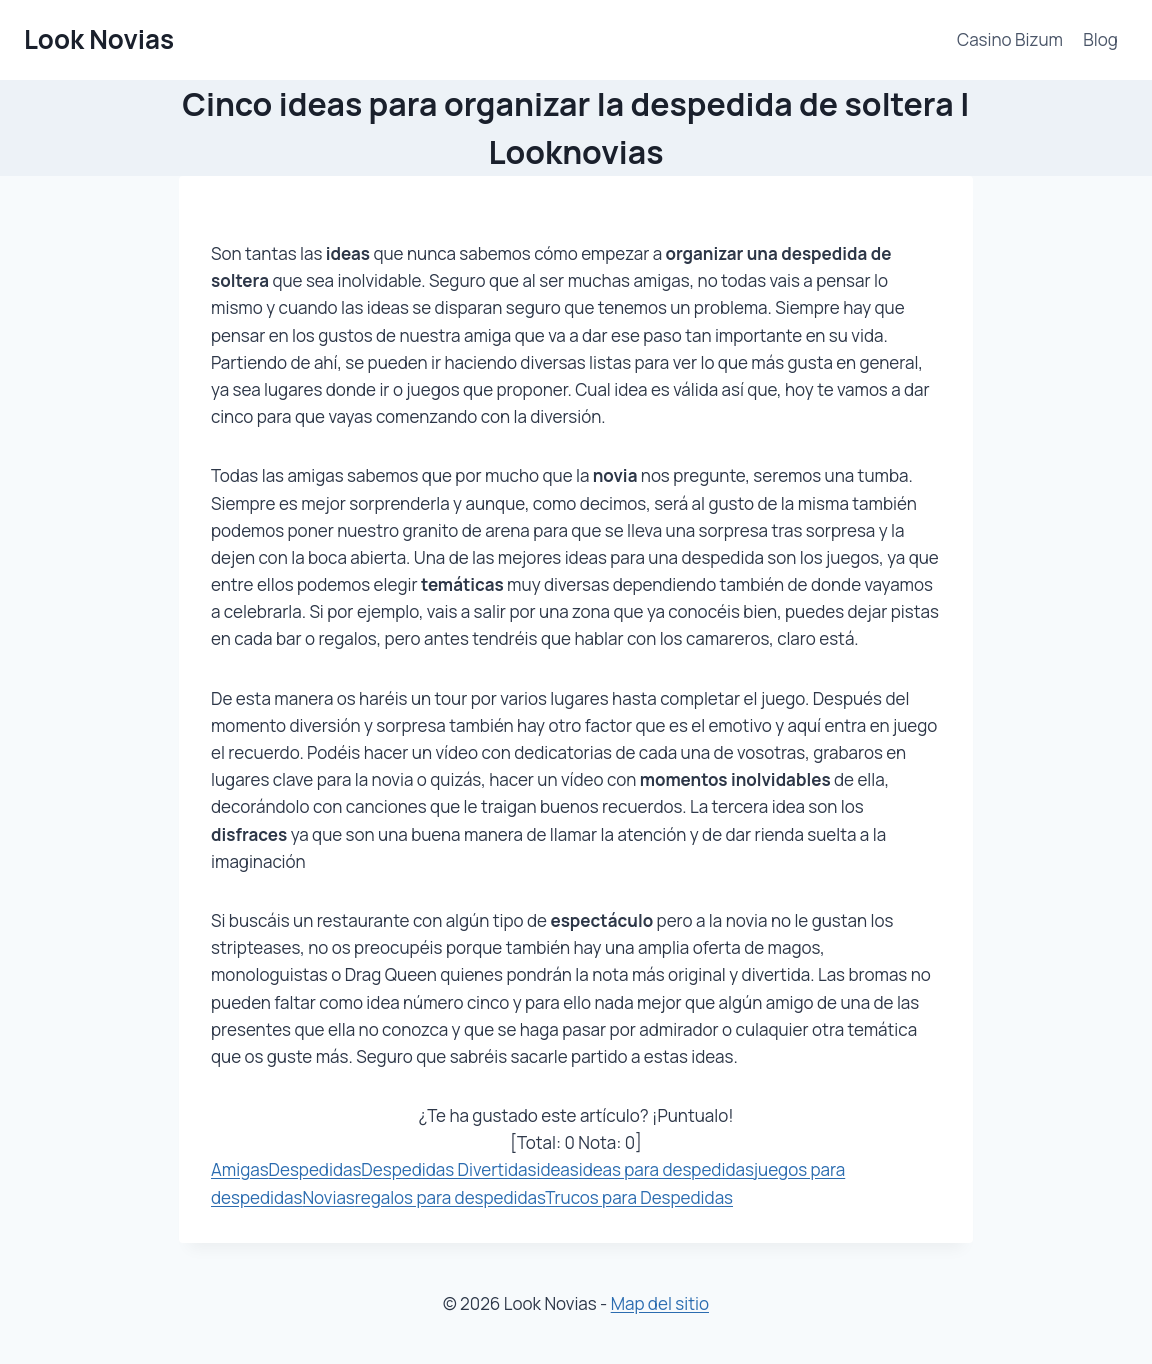 The image size is (1152, 1364). What do you see at coordinates (1010, 39) in the screenshot?
I see `Casino Bizum` at bounding box center [1010, 39].